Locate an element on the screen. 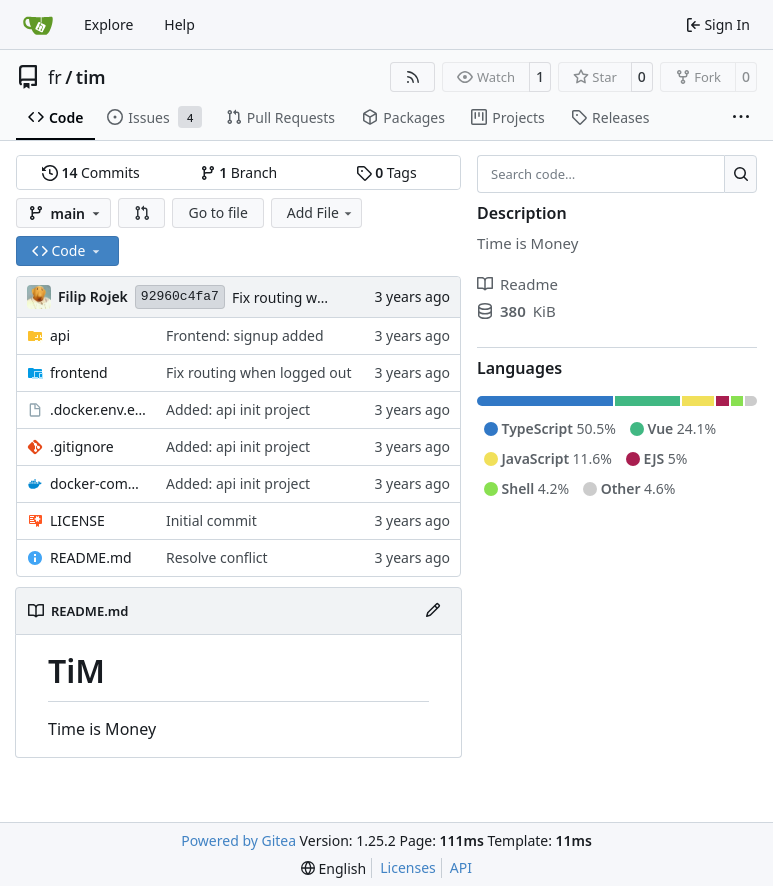  Branch is located at coordinates (239, 172).